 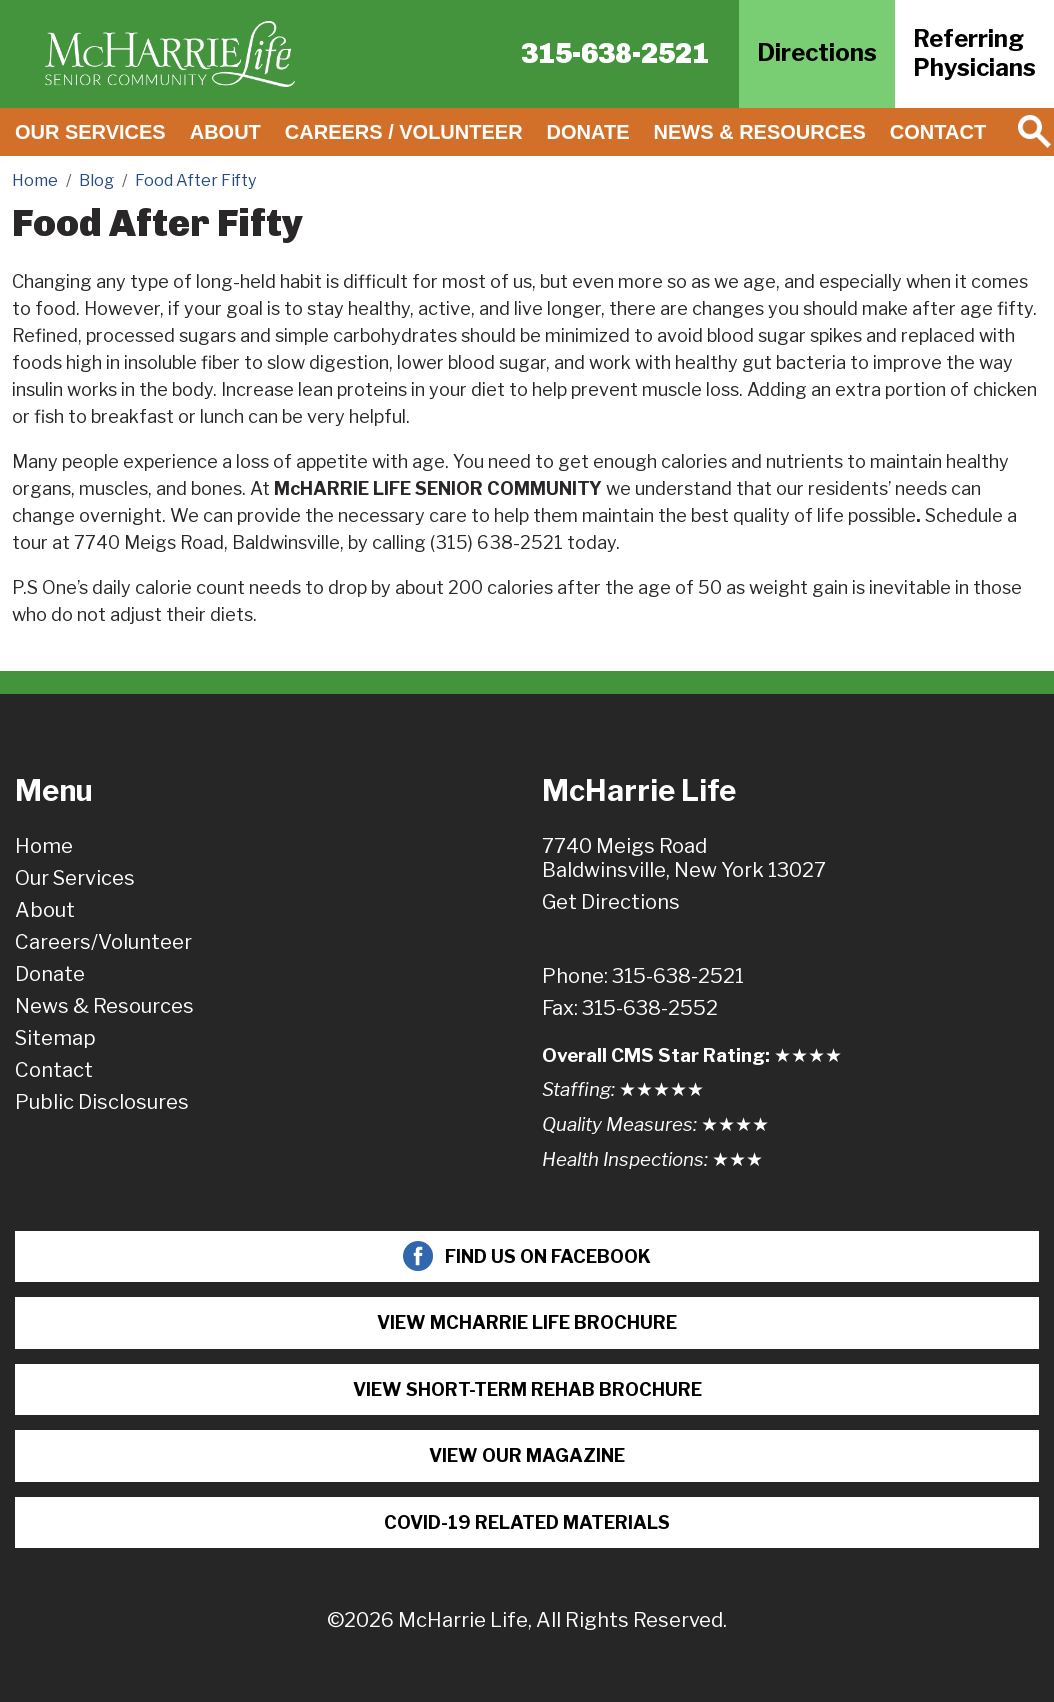 I want to click on About, so click(x=225, y=132).